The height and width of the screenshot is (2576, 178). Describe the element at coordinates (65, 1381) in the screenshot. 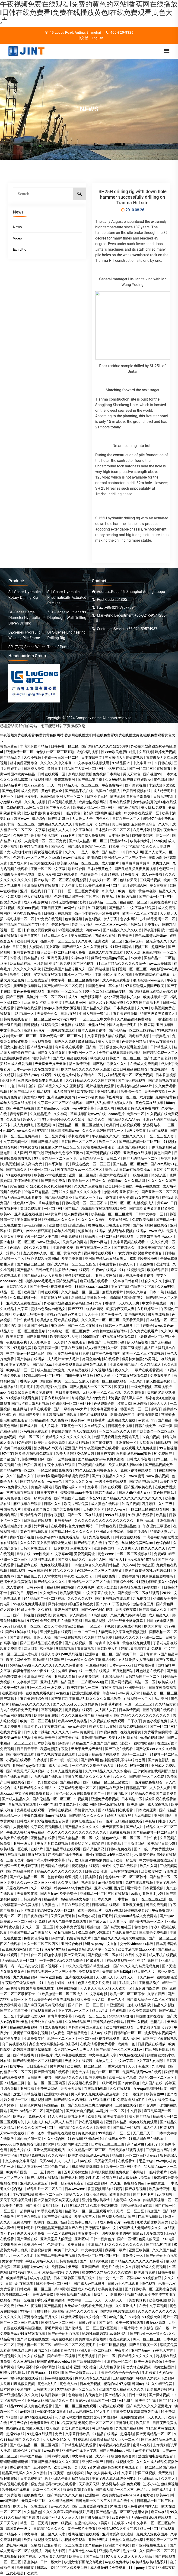

I see `精品国产欧美一区二区三区成人` at that location.